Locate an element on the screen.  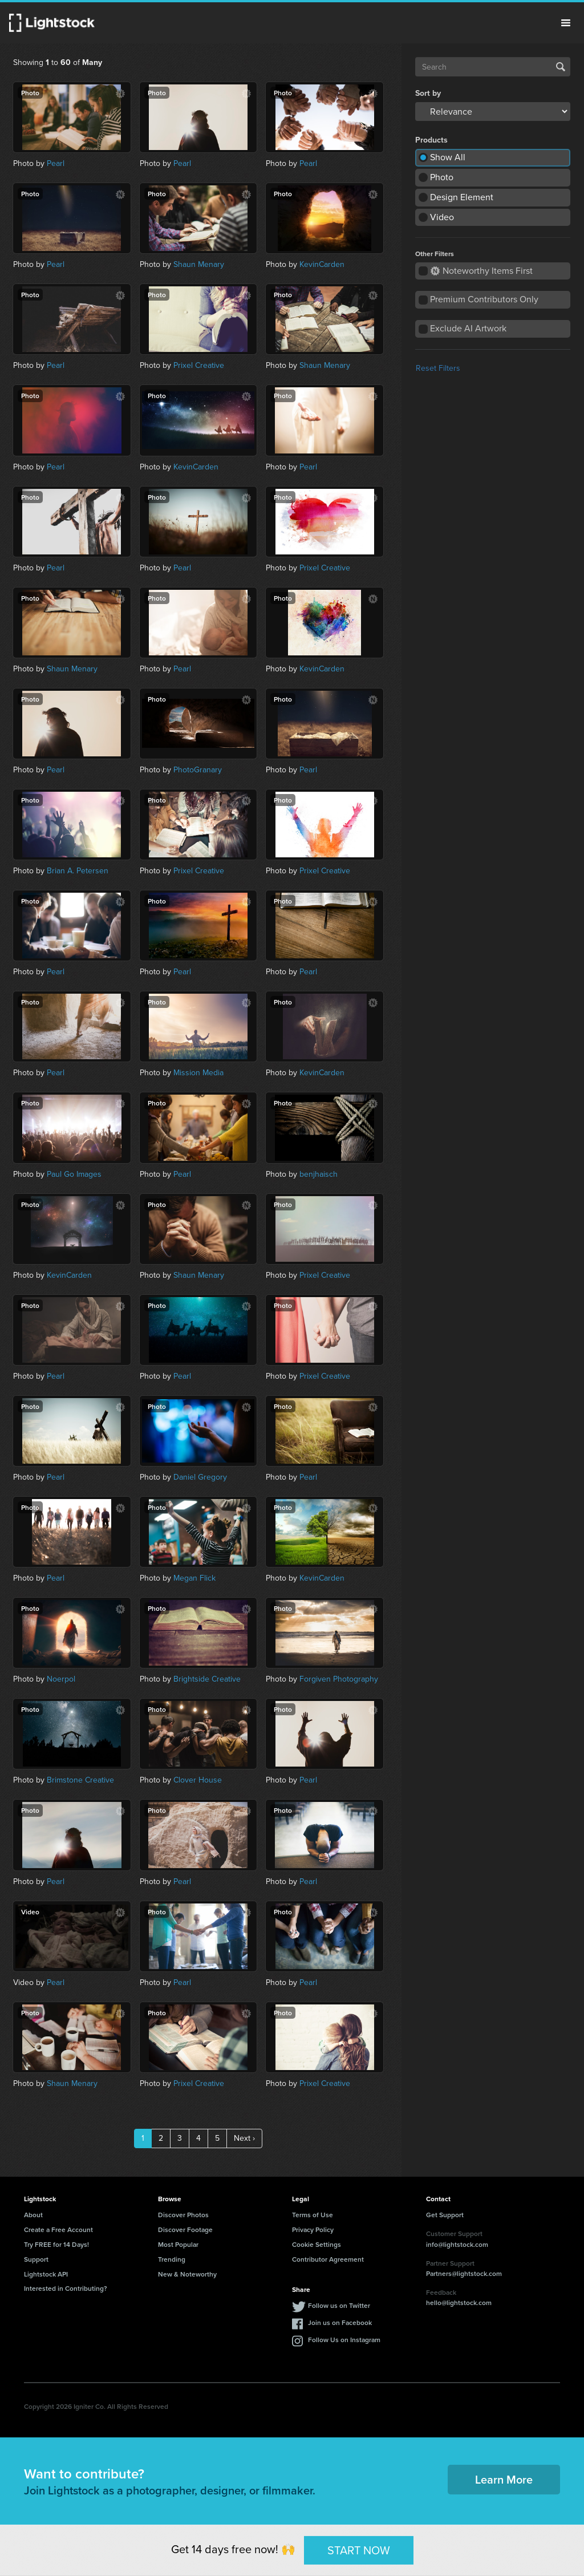
Brightside Creative is located at coordinates (207, 1679).